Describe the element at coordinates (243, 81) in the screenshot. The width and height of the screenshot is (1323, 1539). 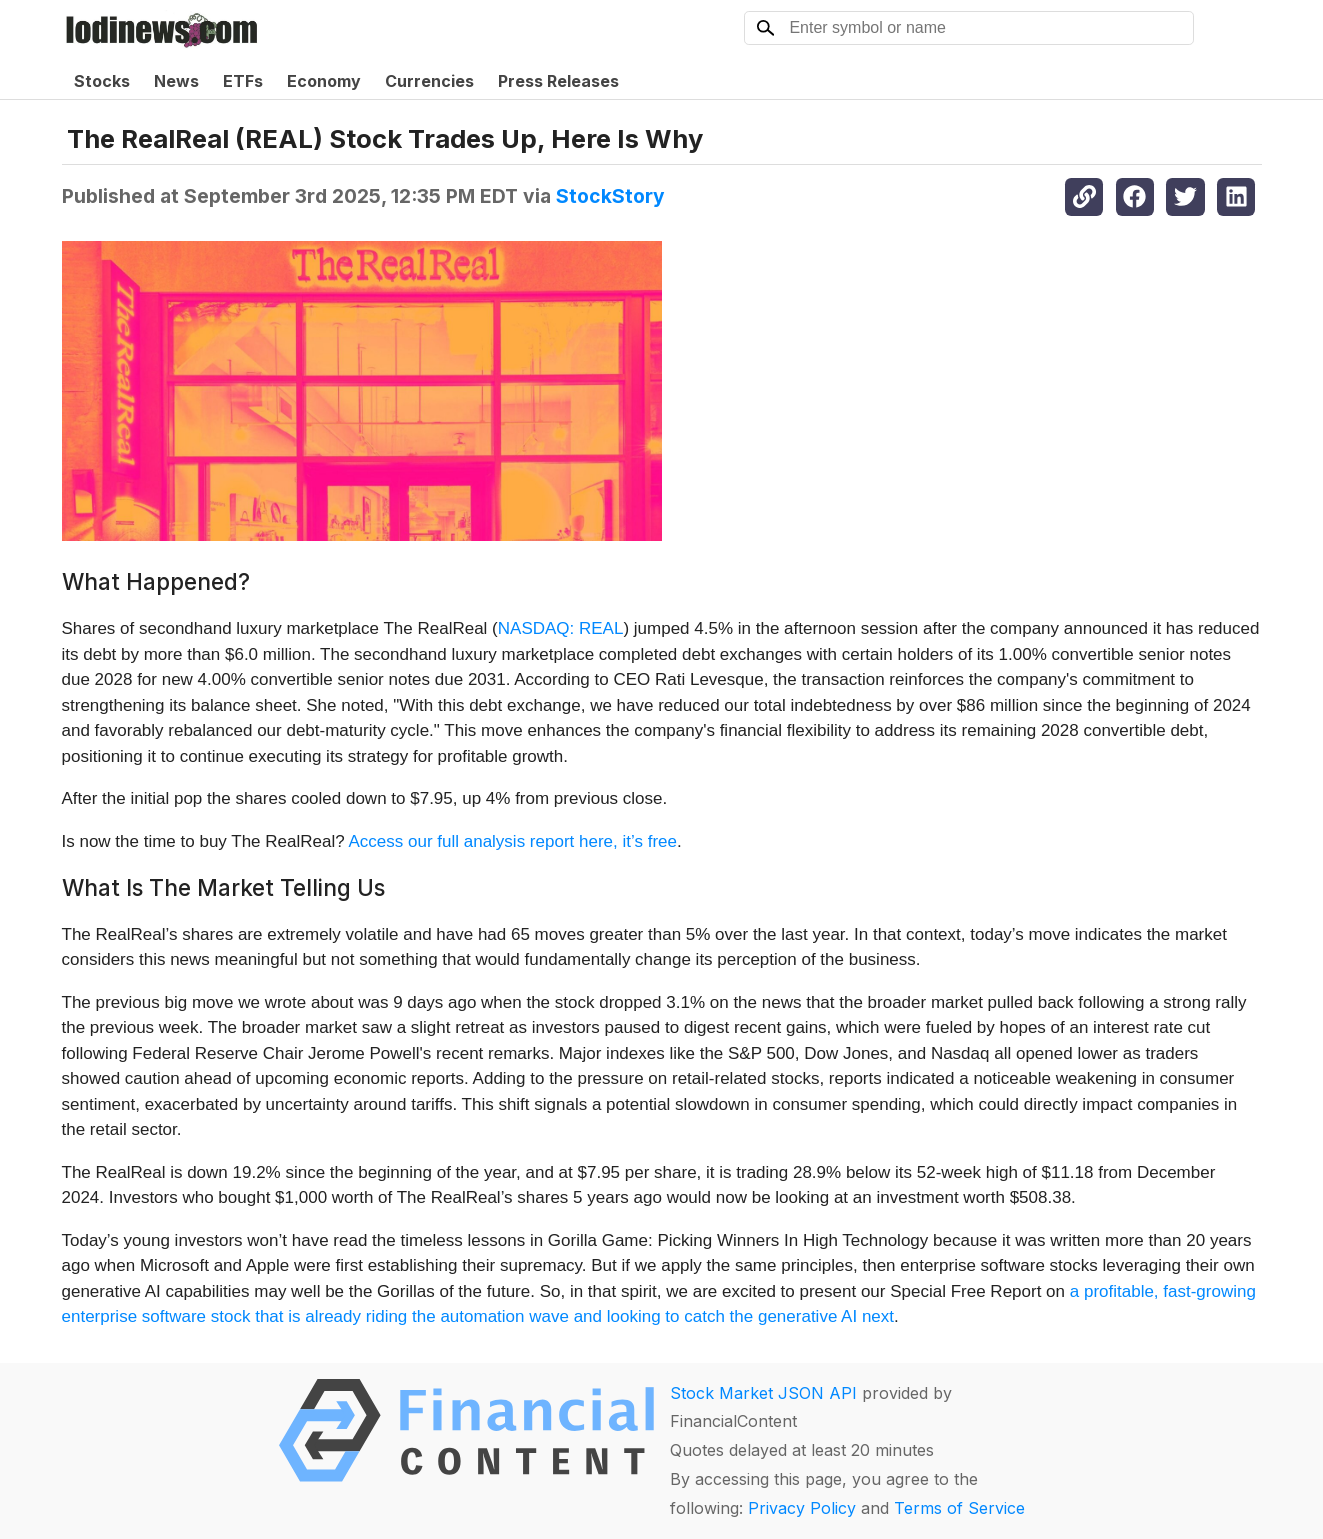
I see `ETFs` at that location.